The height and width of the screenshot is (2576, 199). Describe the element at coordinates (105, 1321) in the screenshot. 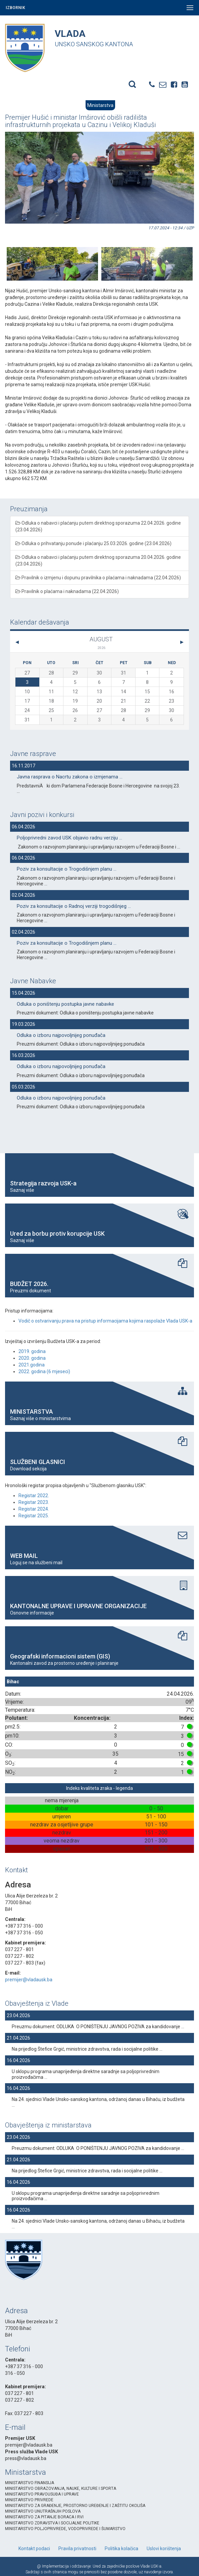

I see `Vodič o ostvarivanju prava na pristup informacijama kojima raspolaže Vlada USK-a` at that location.